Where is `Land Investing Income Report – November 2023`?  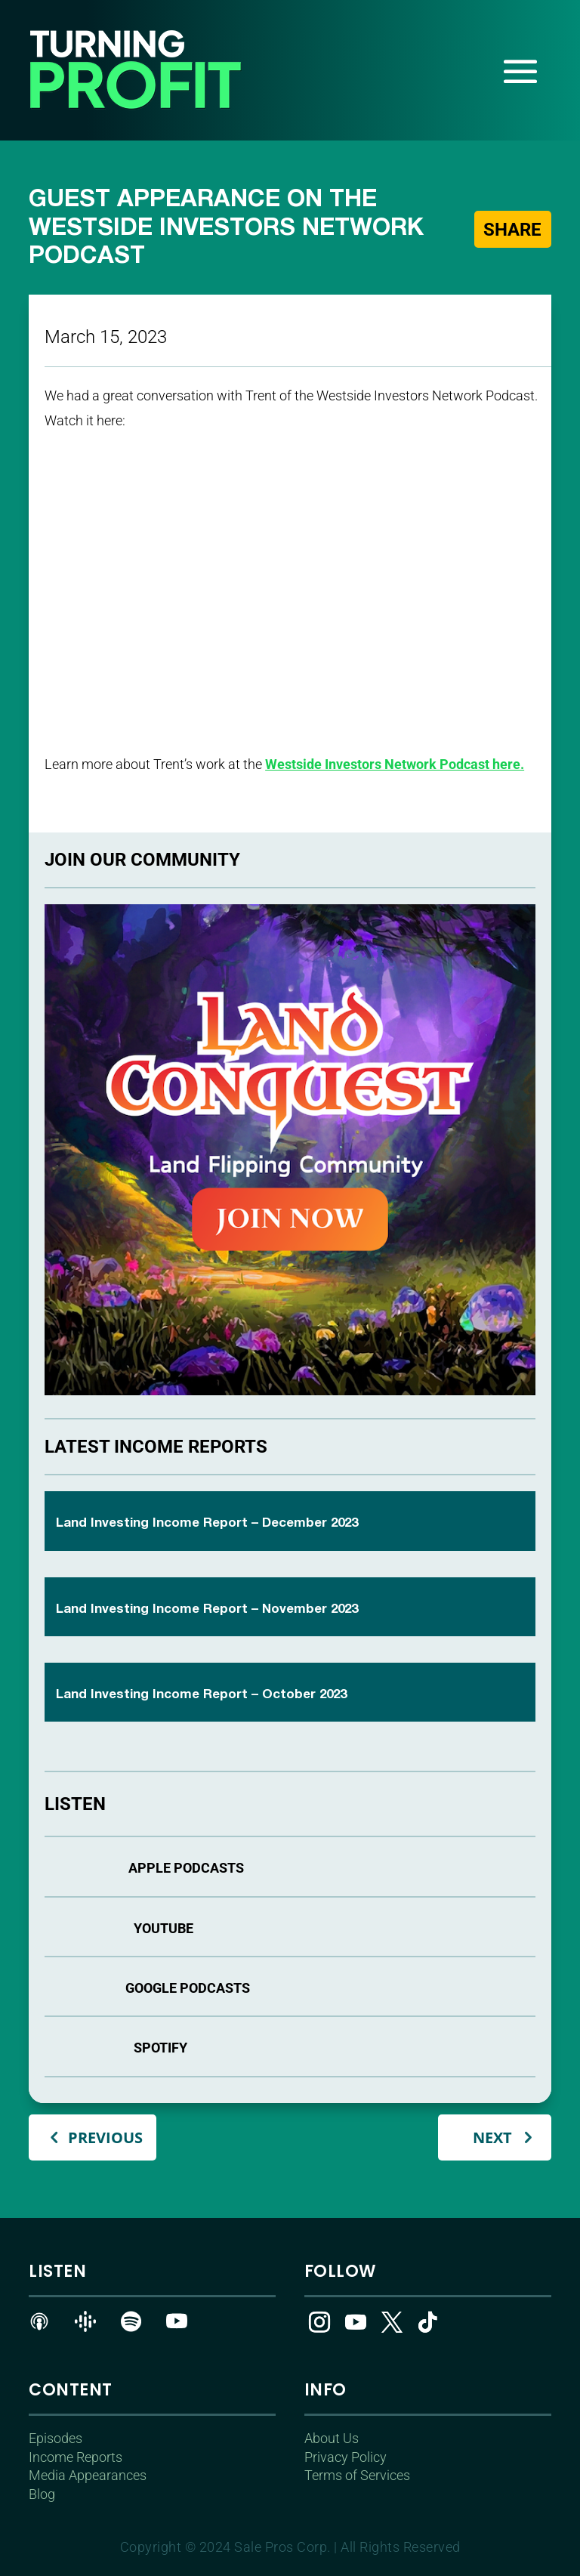
Land Investing Income Report – November 2023 is located at coordinates (207, 1609).